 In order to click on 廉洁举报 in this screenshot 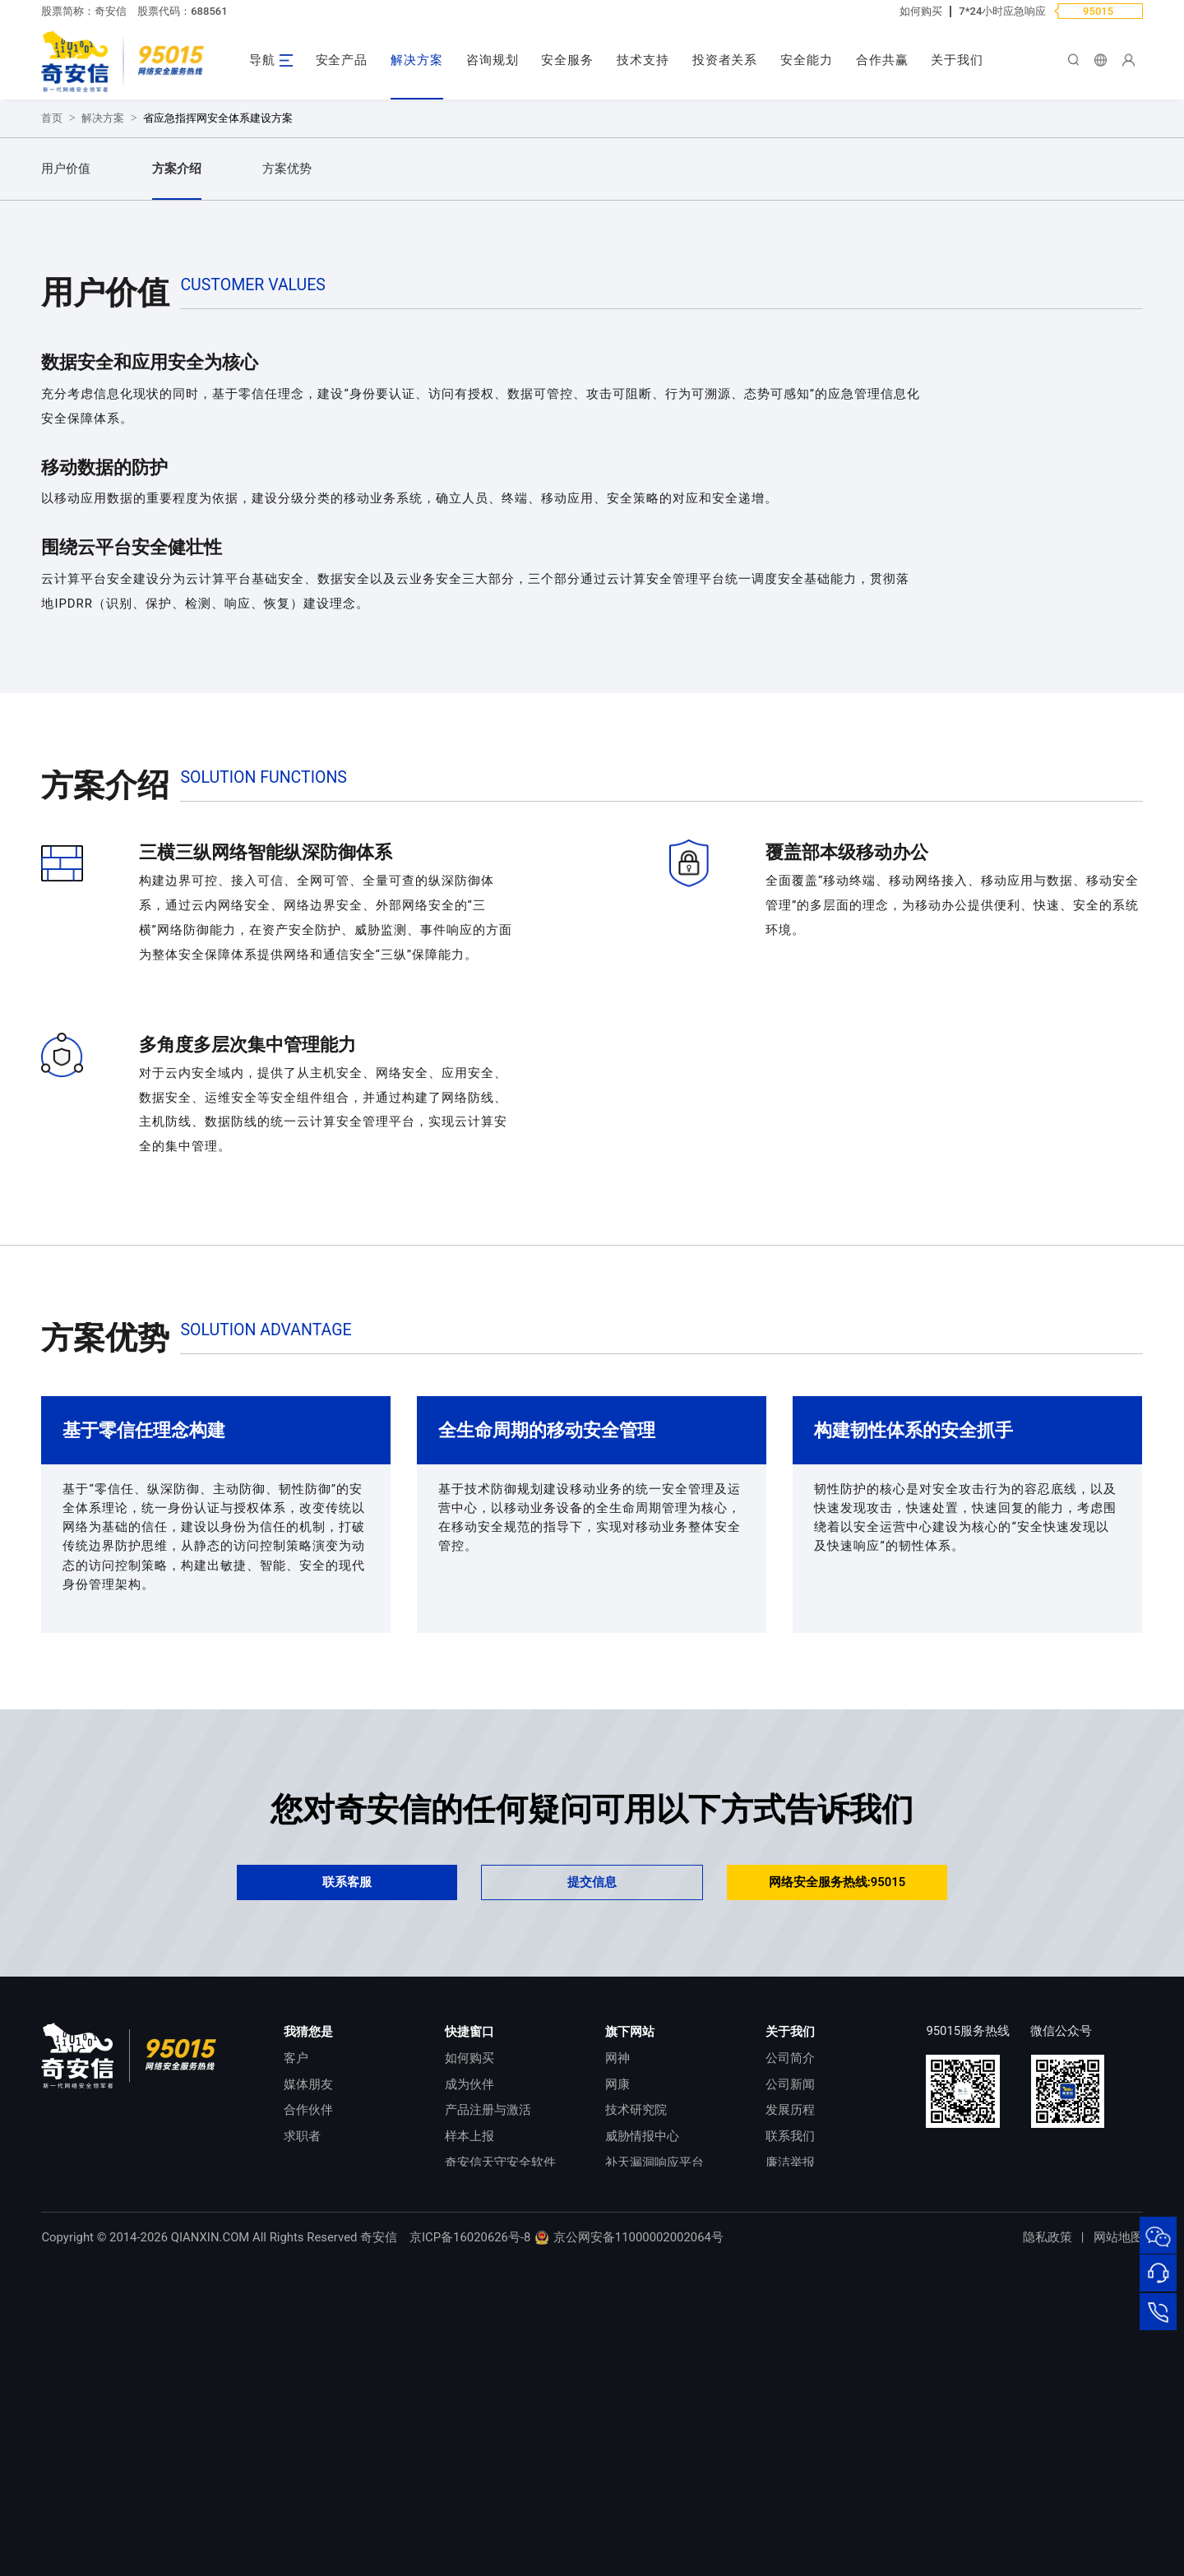, I will do `click(790, 2446)`.